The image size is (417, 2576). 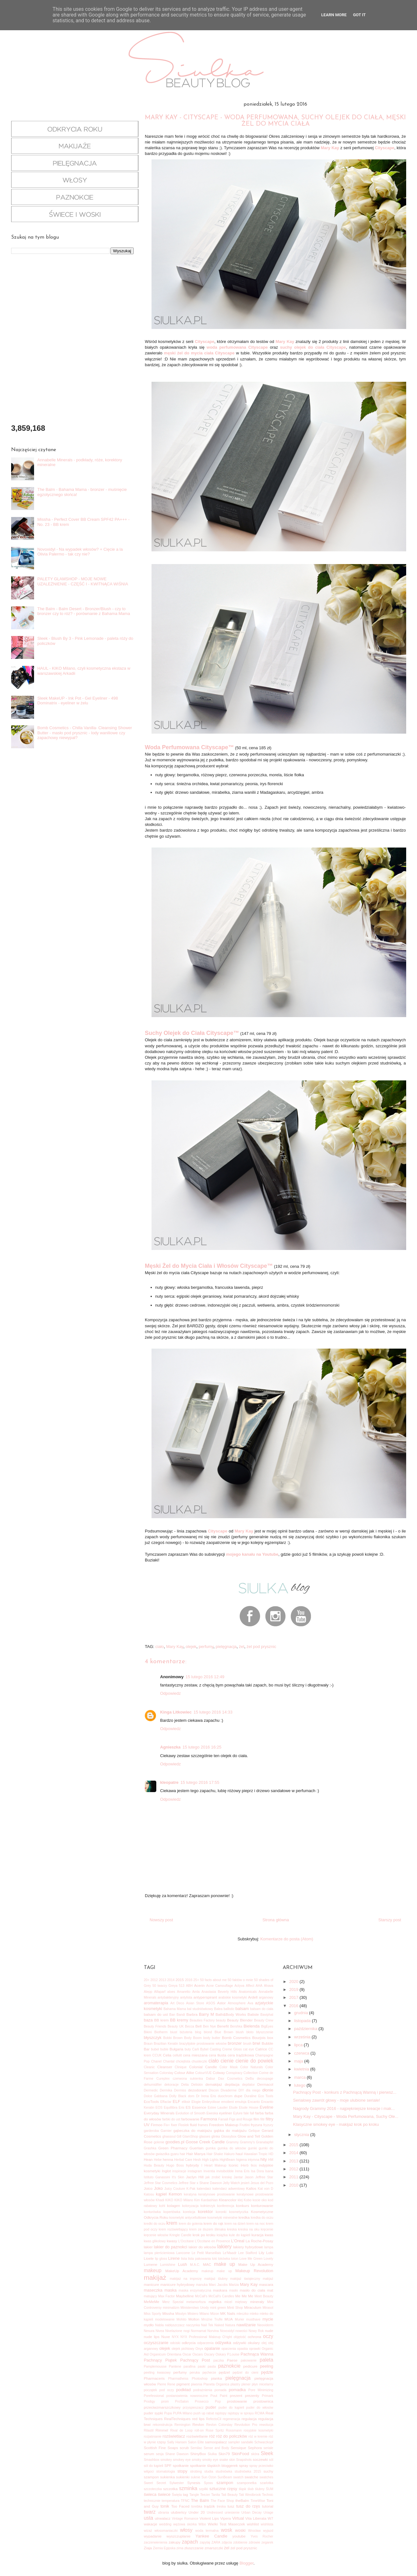 What do you see at coordinates (267, 2319) in the screenshot?
I see `mycie` at bounding box center [267, 2319].